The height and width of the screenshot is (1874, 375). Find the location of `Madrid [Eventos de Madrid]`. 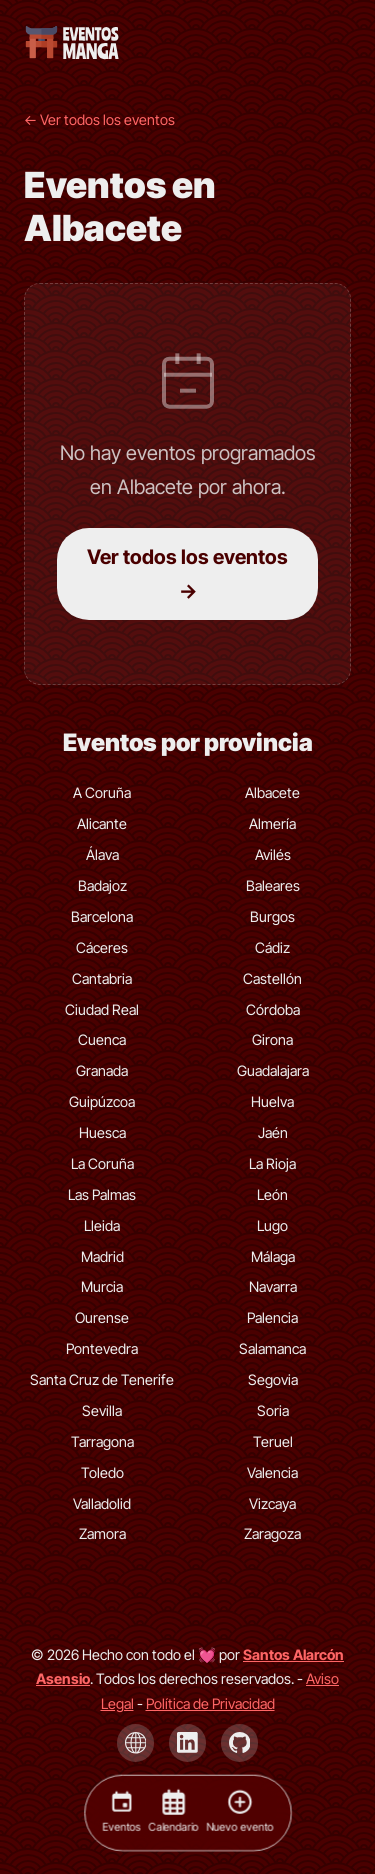

Madrid [Eventos de Madrid] is located at coordinates (102, 1256).